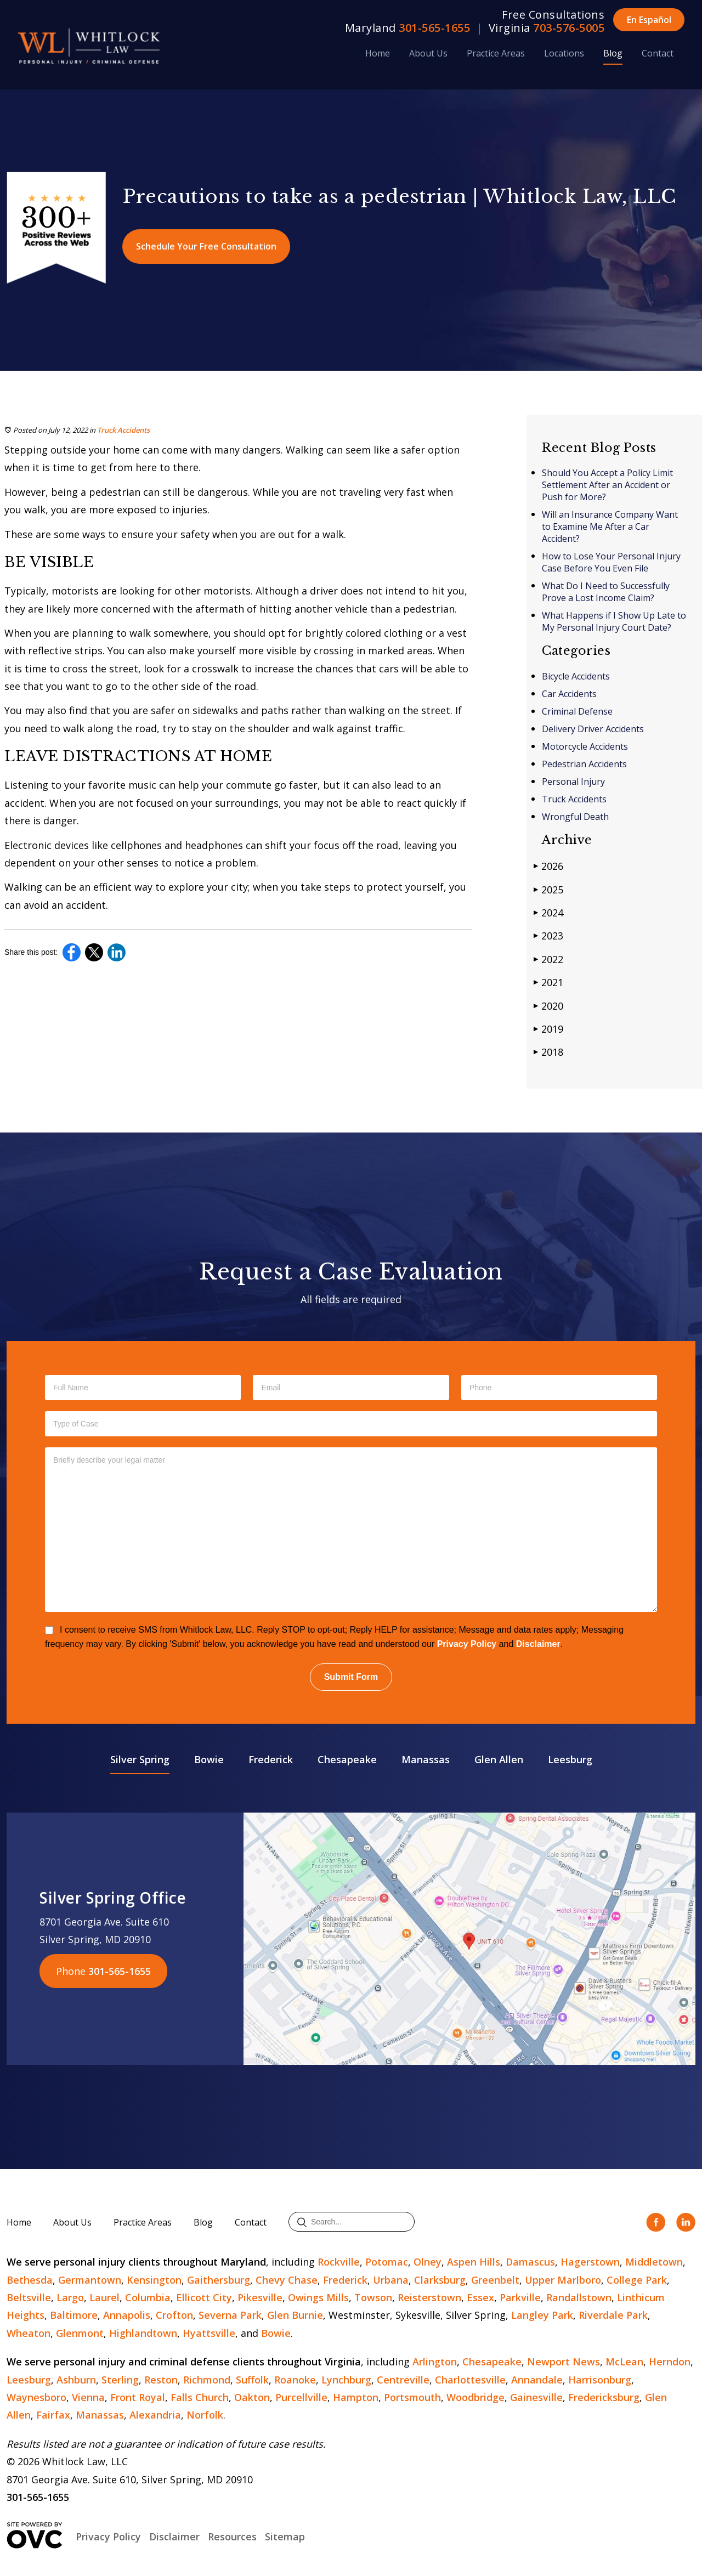  What do you see at coordinates (346, 2379) in the screenshot?
I see `Lynchburg` at bounding box center [346, 2379].